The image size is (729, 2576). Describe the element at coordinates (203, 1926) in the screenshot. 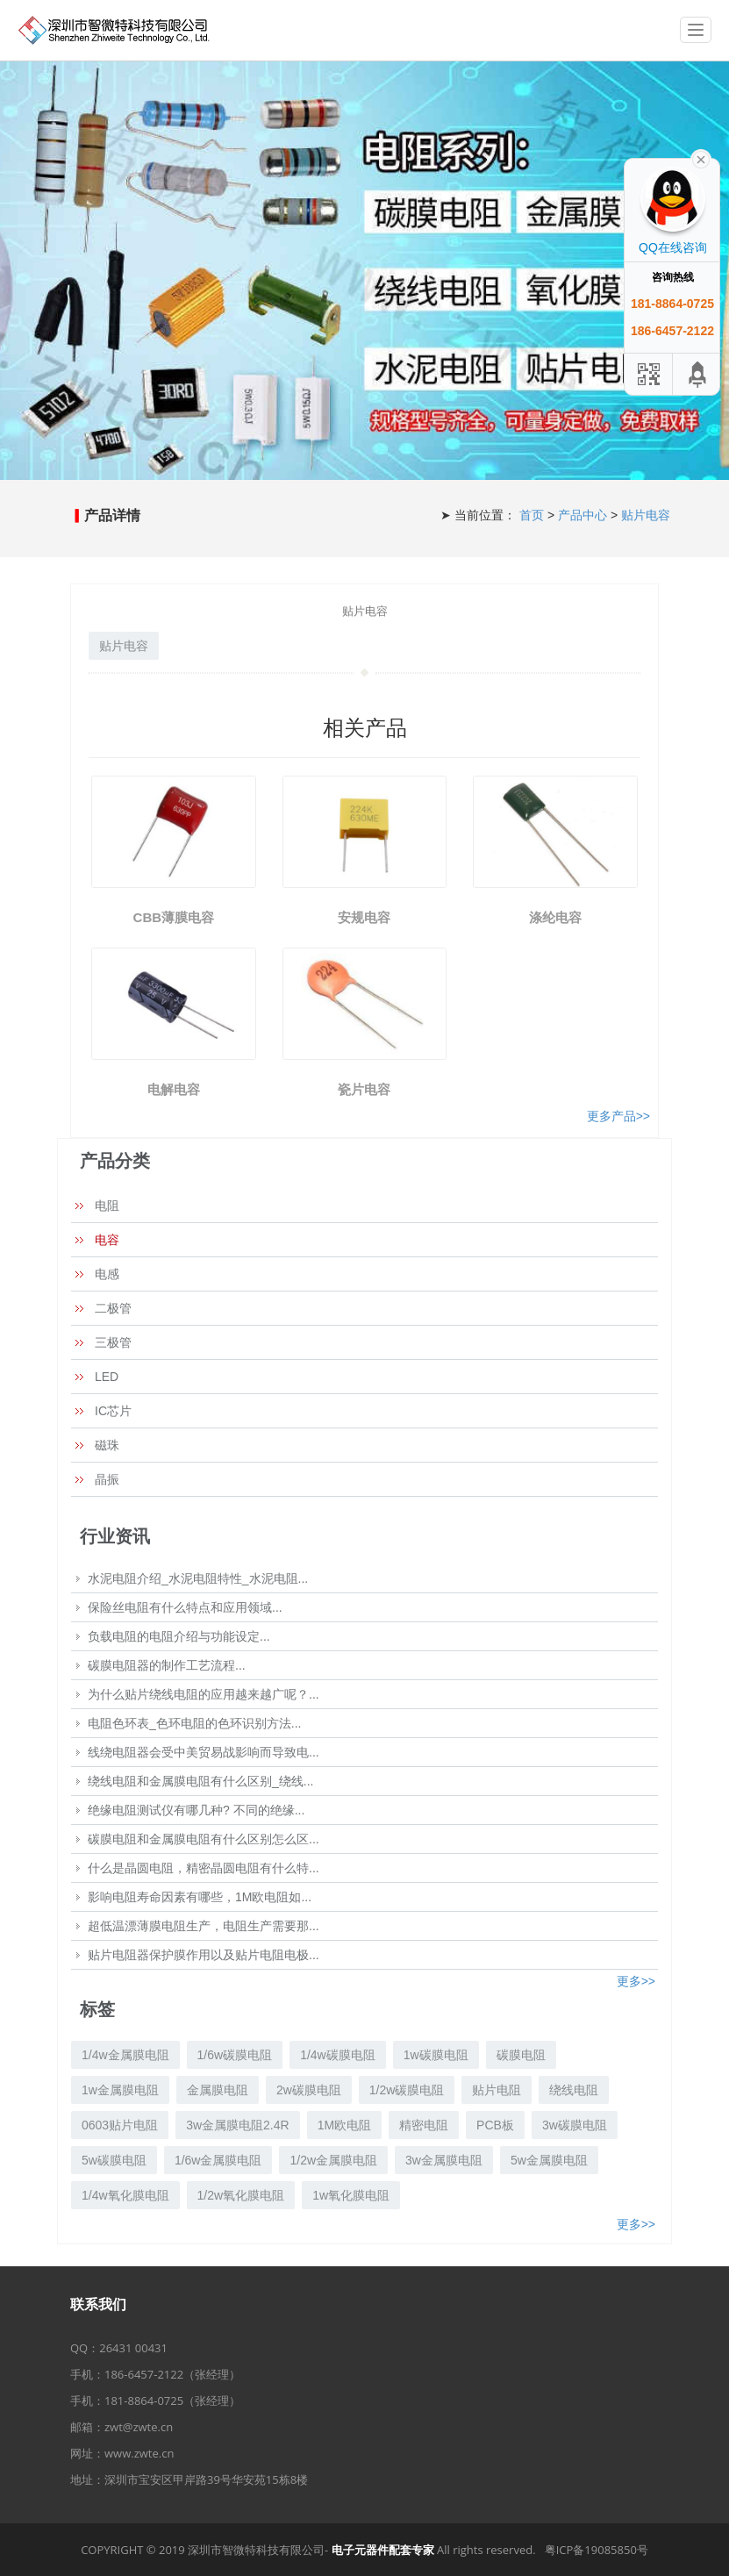

I see `超低温漂薄膜电阻生产，电阻生产需要那...` at that location.